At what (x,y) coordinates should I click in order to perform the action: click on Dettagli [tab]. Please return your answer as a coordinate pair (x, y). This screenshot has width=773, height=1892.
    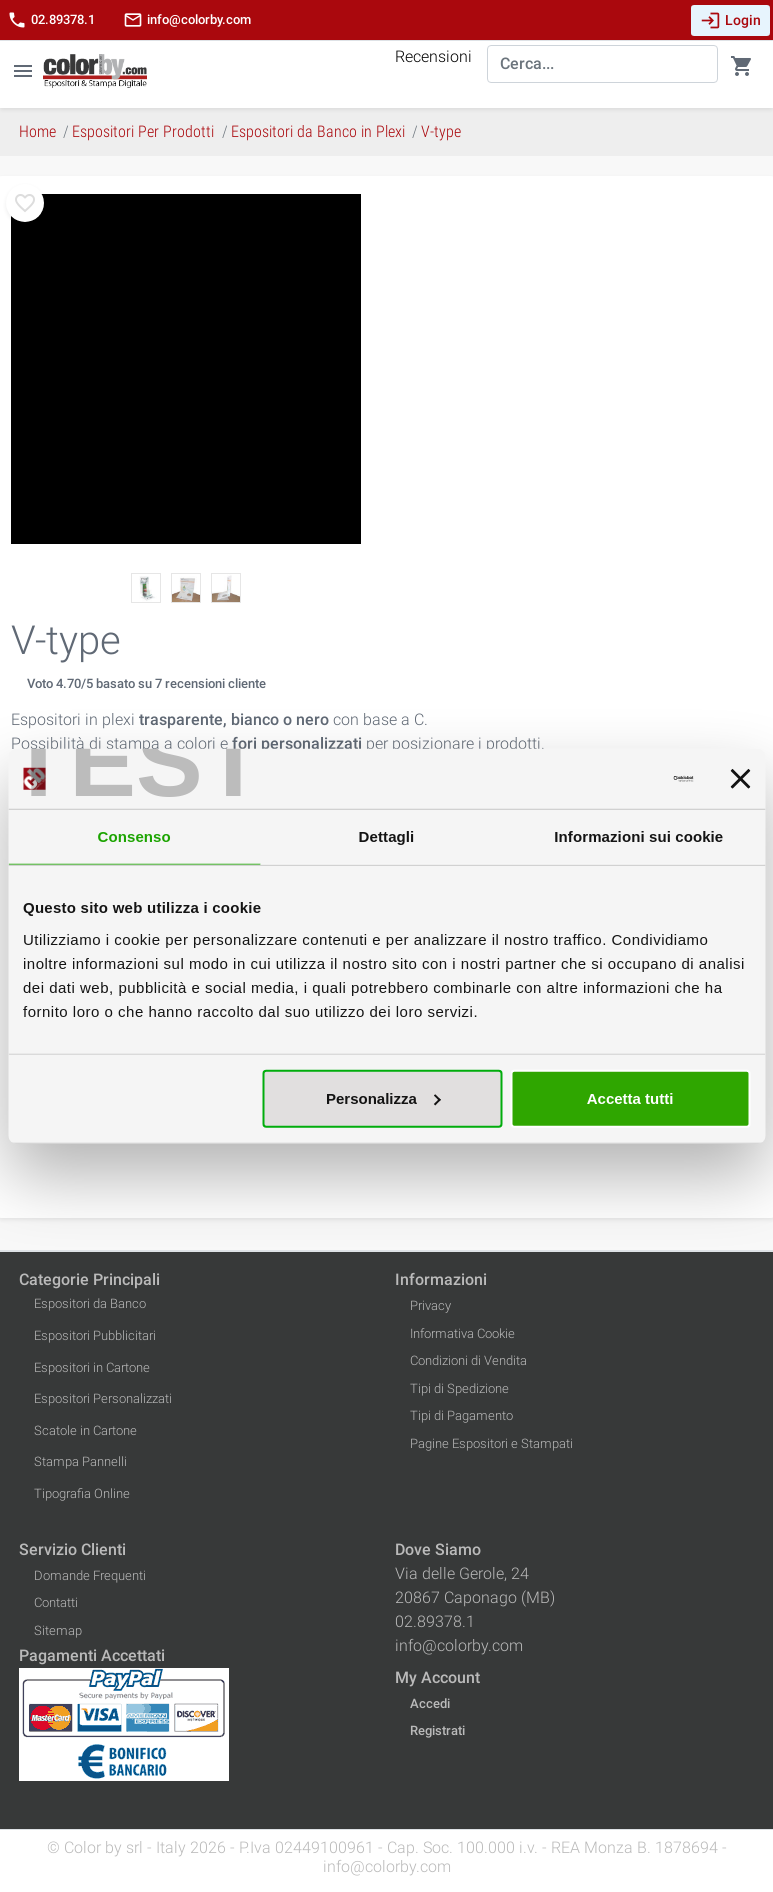
    Looking at the image, I should click on (387, 836).